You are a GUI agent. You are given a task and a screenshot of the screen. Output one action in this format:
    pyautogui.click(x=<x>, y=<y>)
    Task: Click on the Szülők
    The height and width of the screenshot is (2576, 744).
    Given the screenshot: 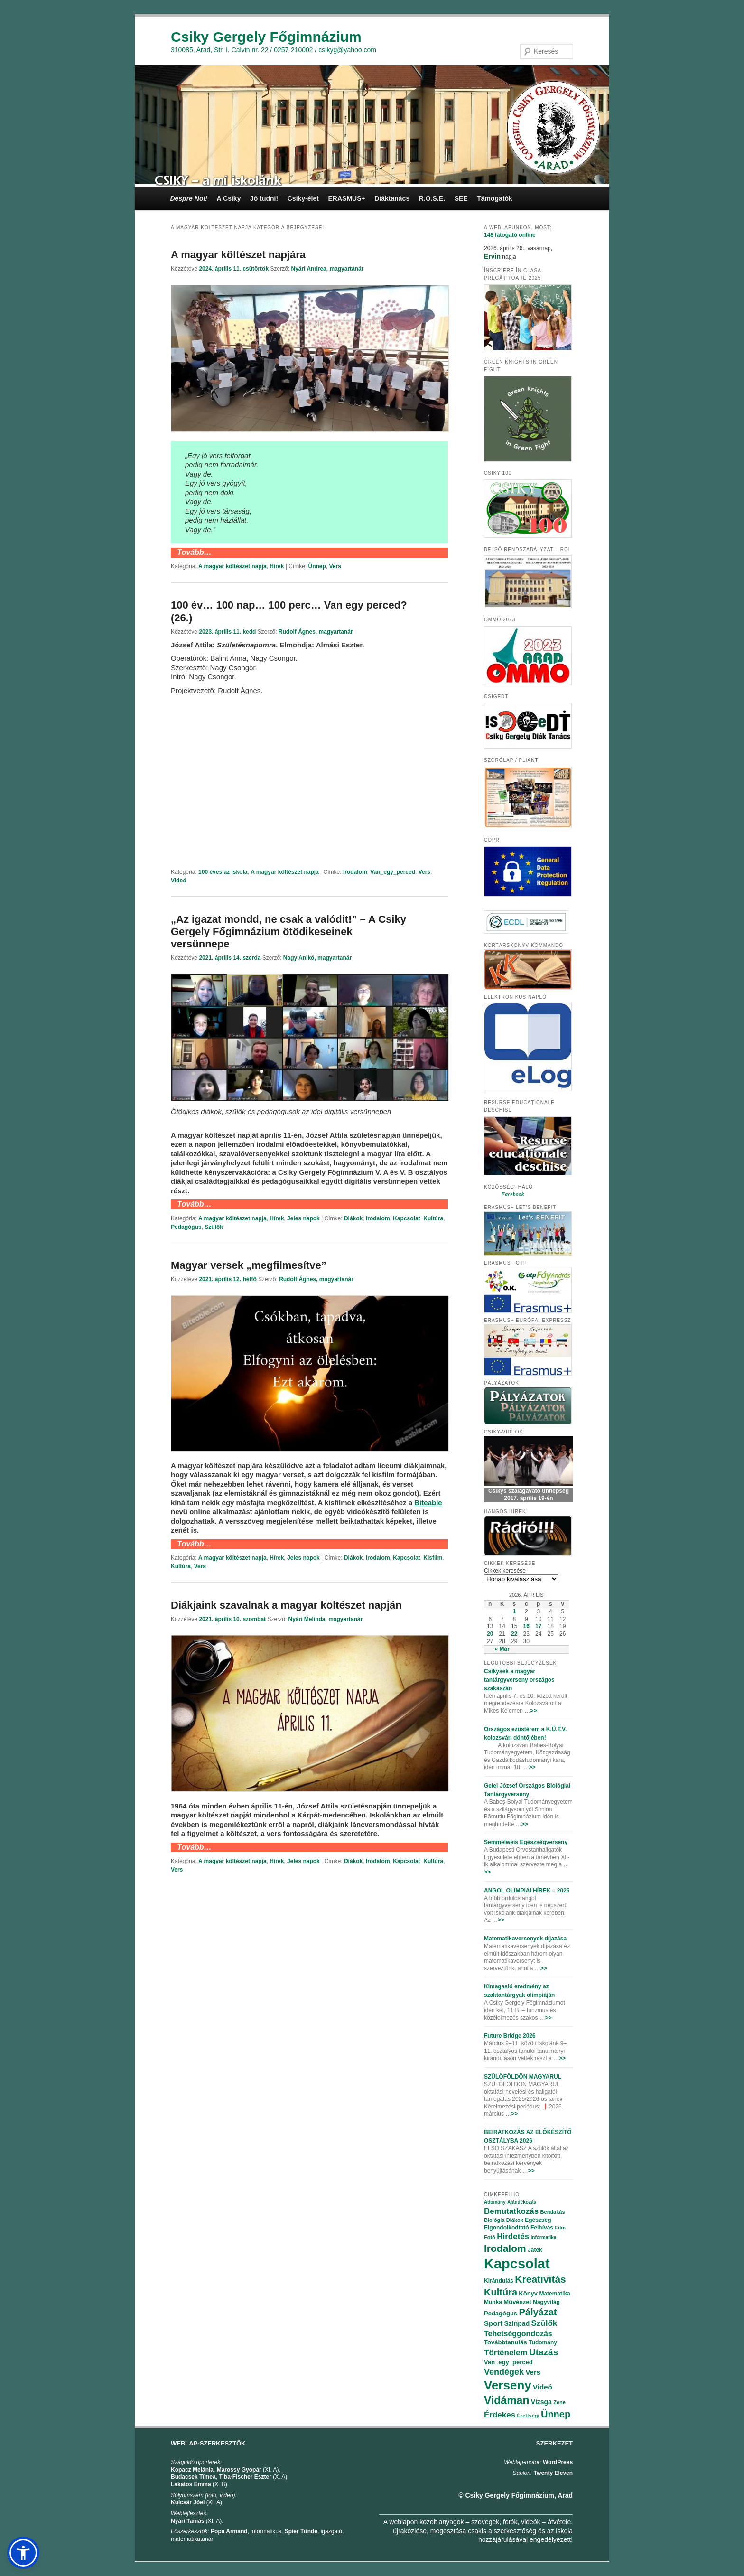 What is the action you would take?
    pyautogui.click(x=214, y=1227)
    